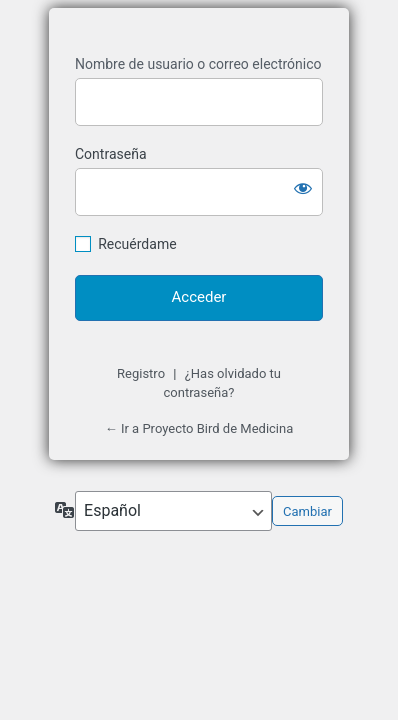  I want to click on Nombre de usuario o correo electrónico, so click(198, 64).